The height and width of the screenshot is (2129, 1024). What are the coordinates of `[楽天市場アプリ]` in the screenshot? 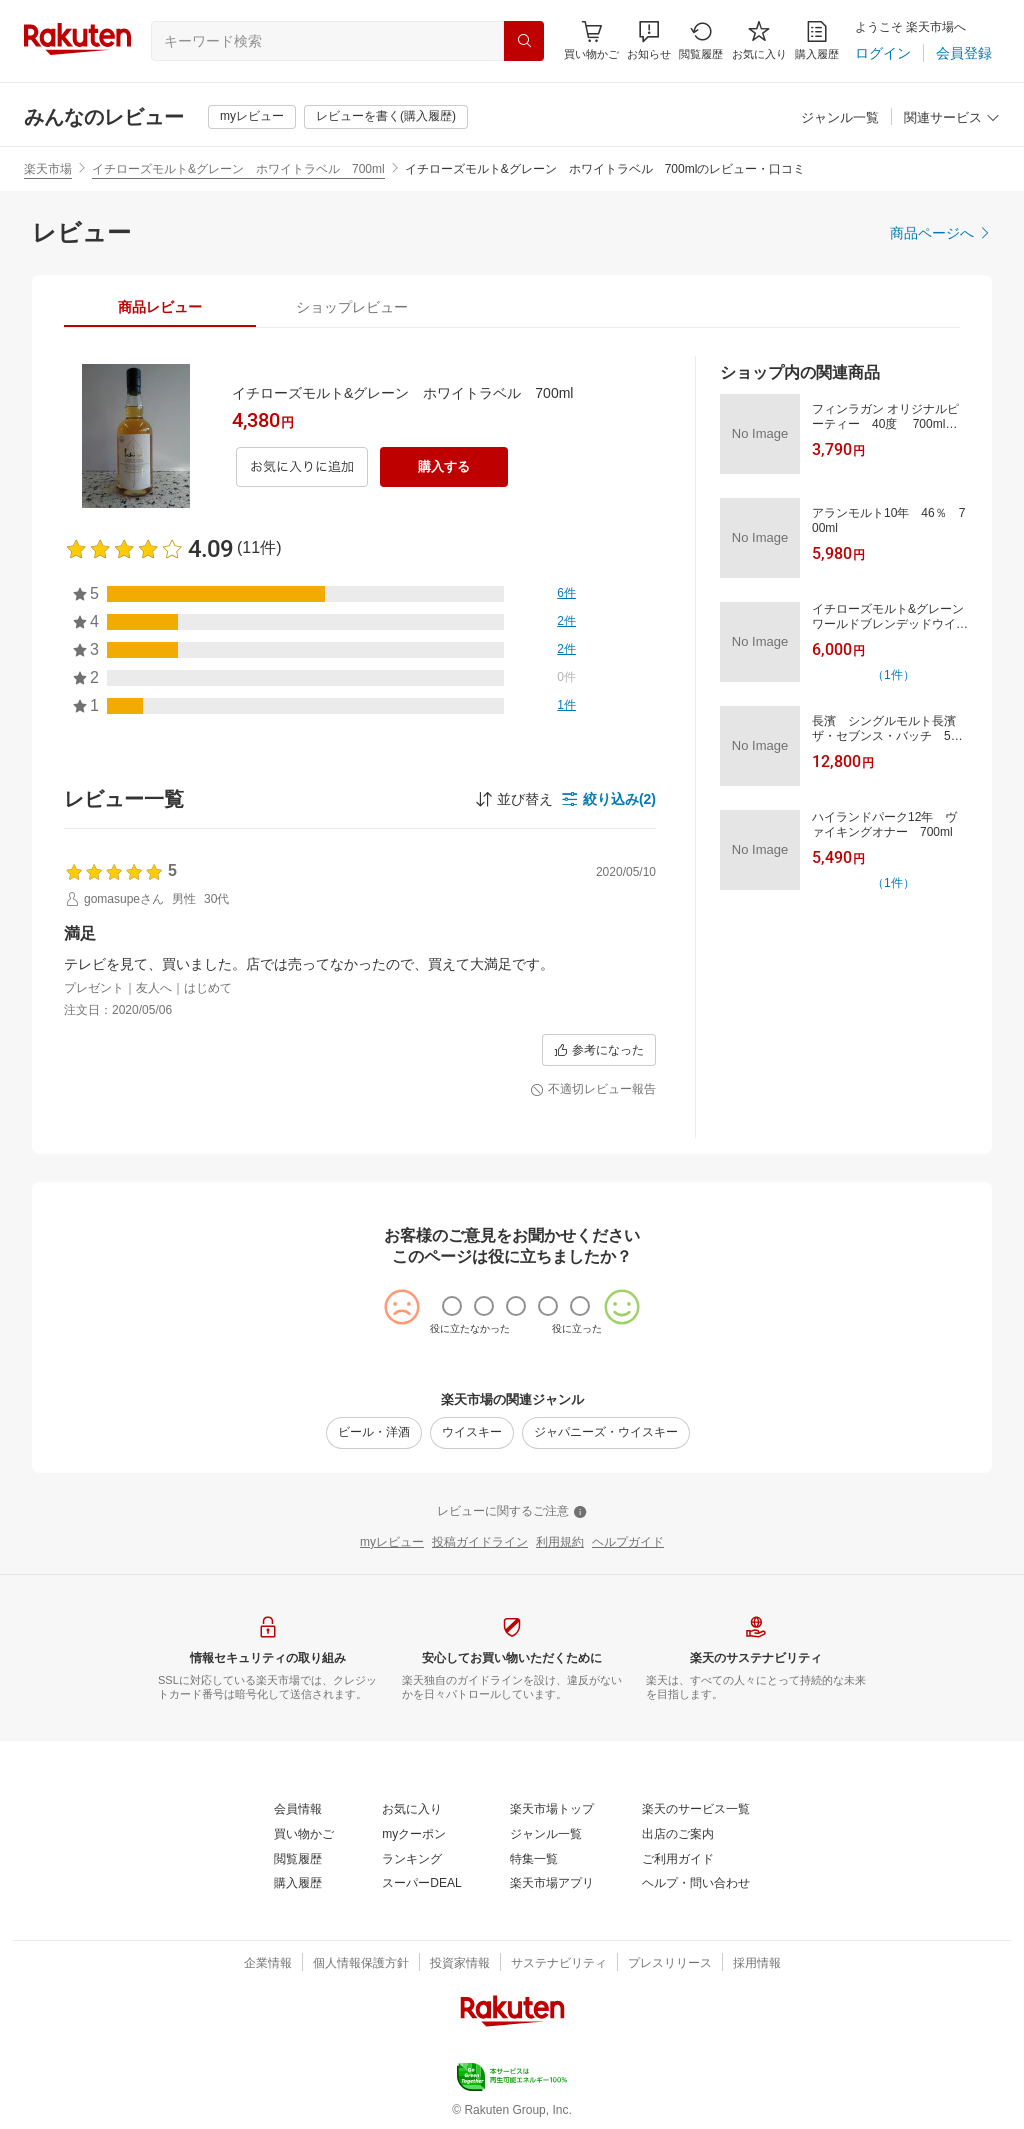 It's located at (552, 1884).